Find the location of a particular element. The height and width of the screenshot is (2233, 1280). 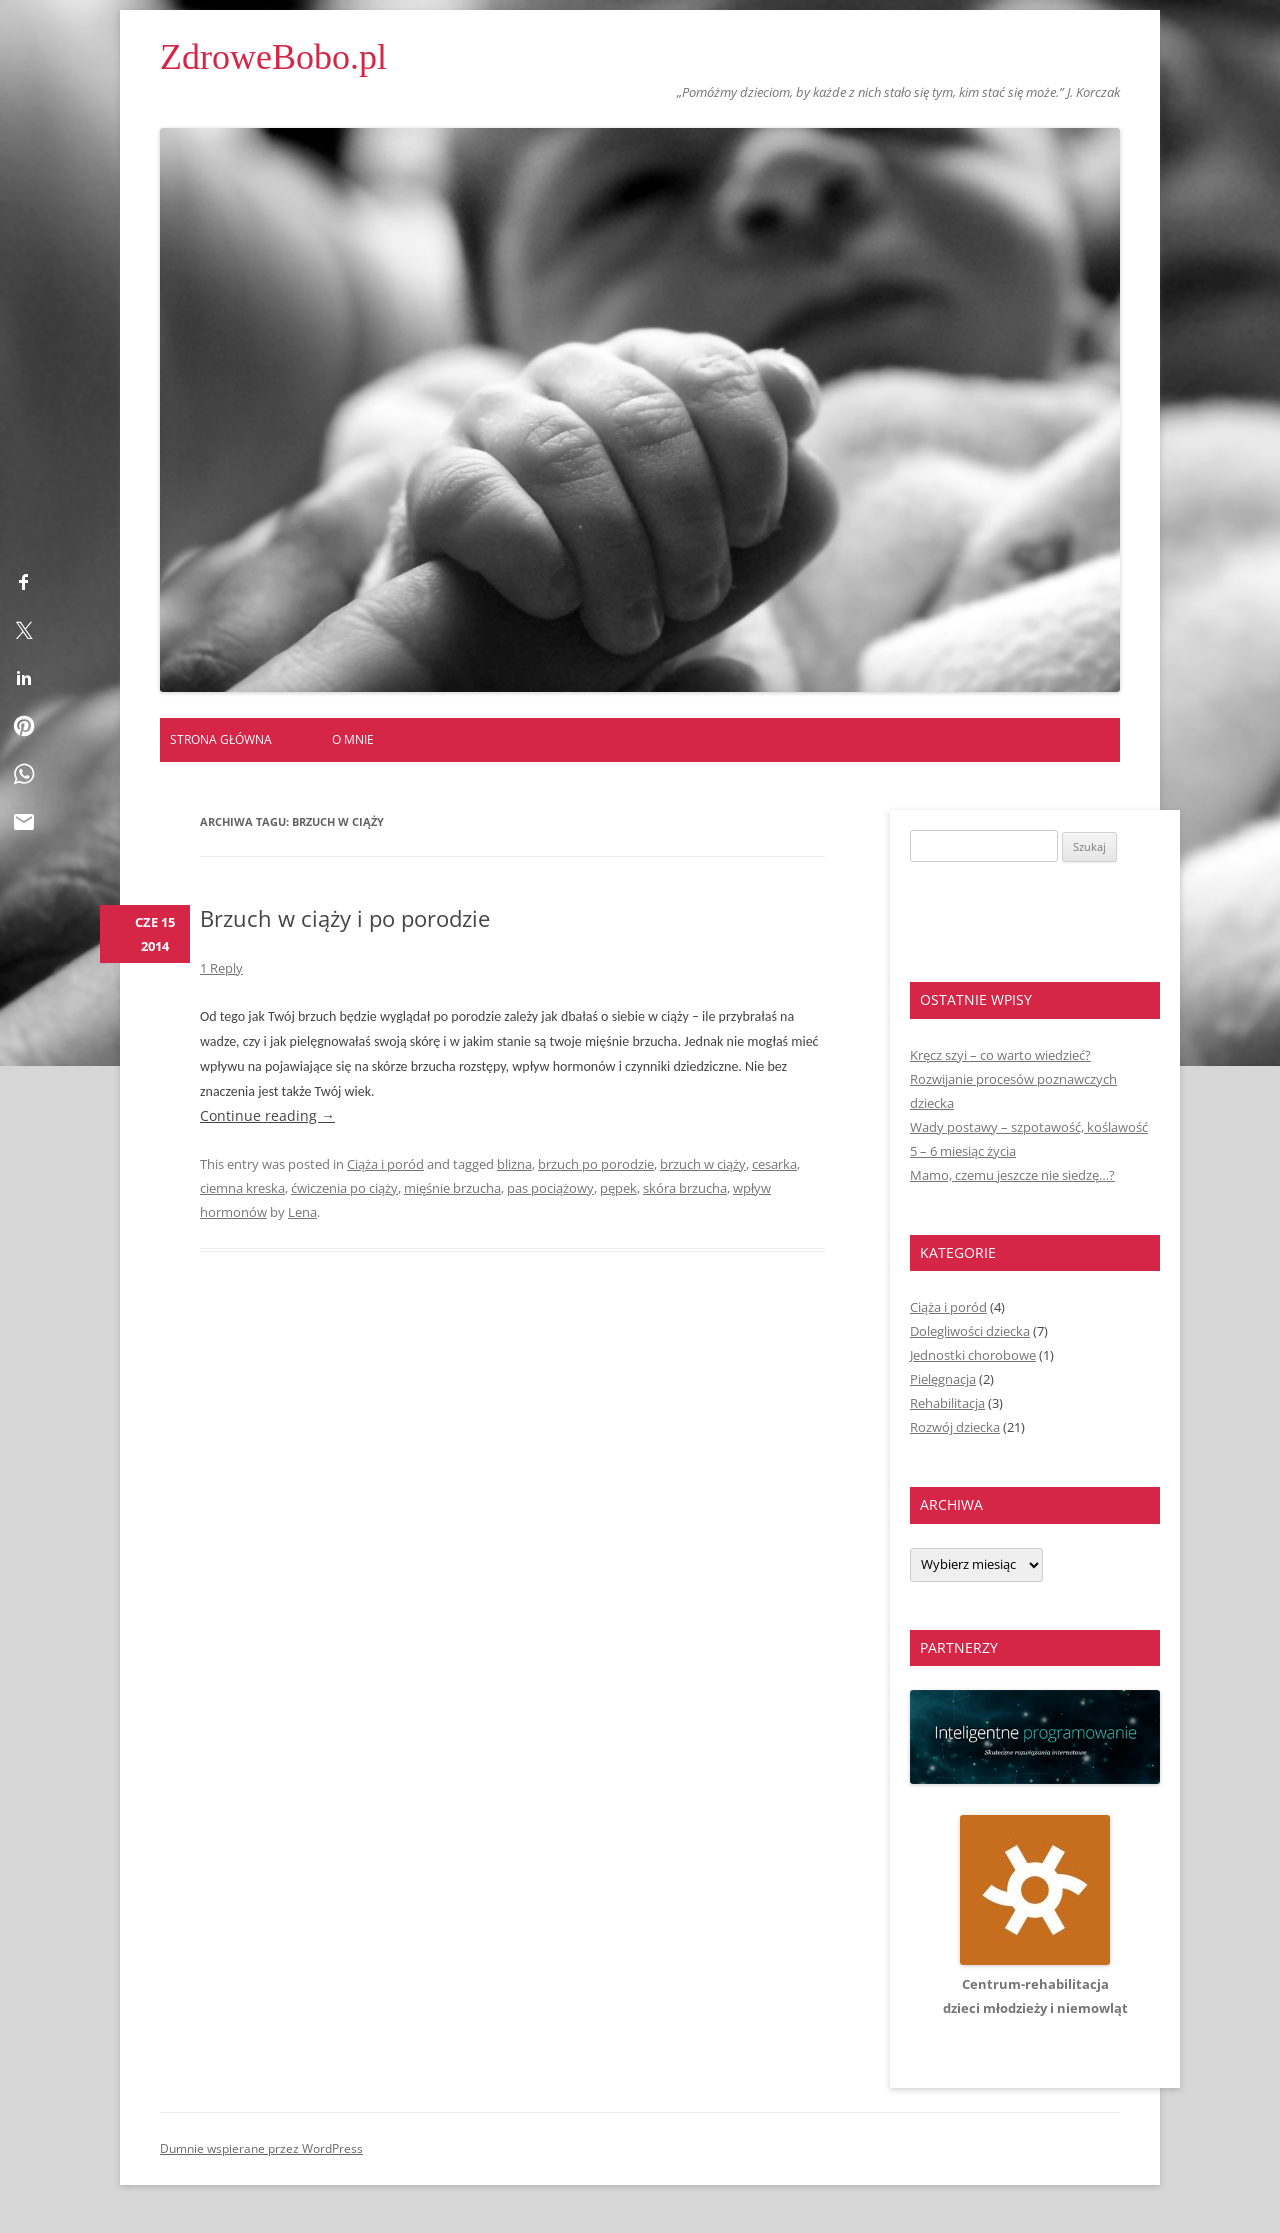

ćwiczenia po ciąży is located at coordinates (344, 1188).